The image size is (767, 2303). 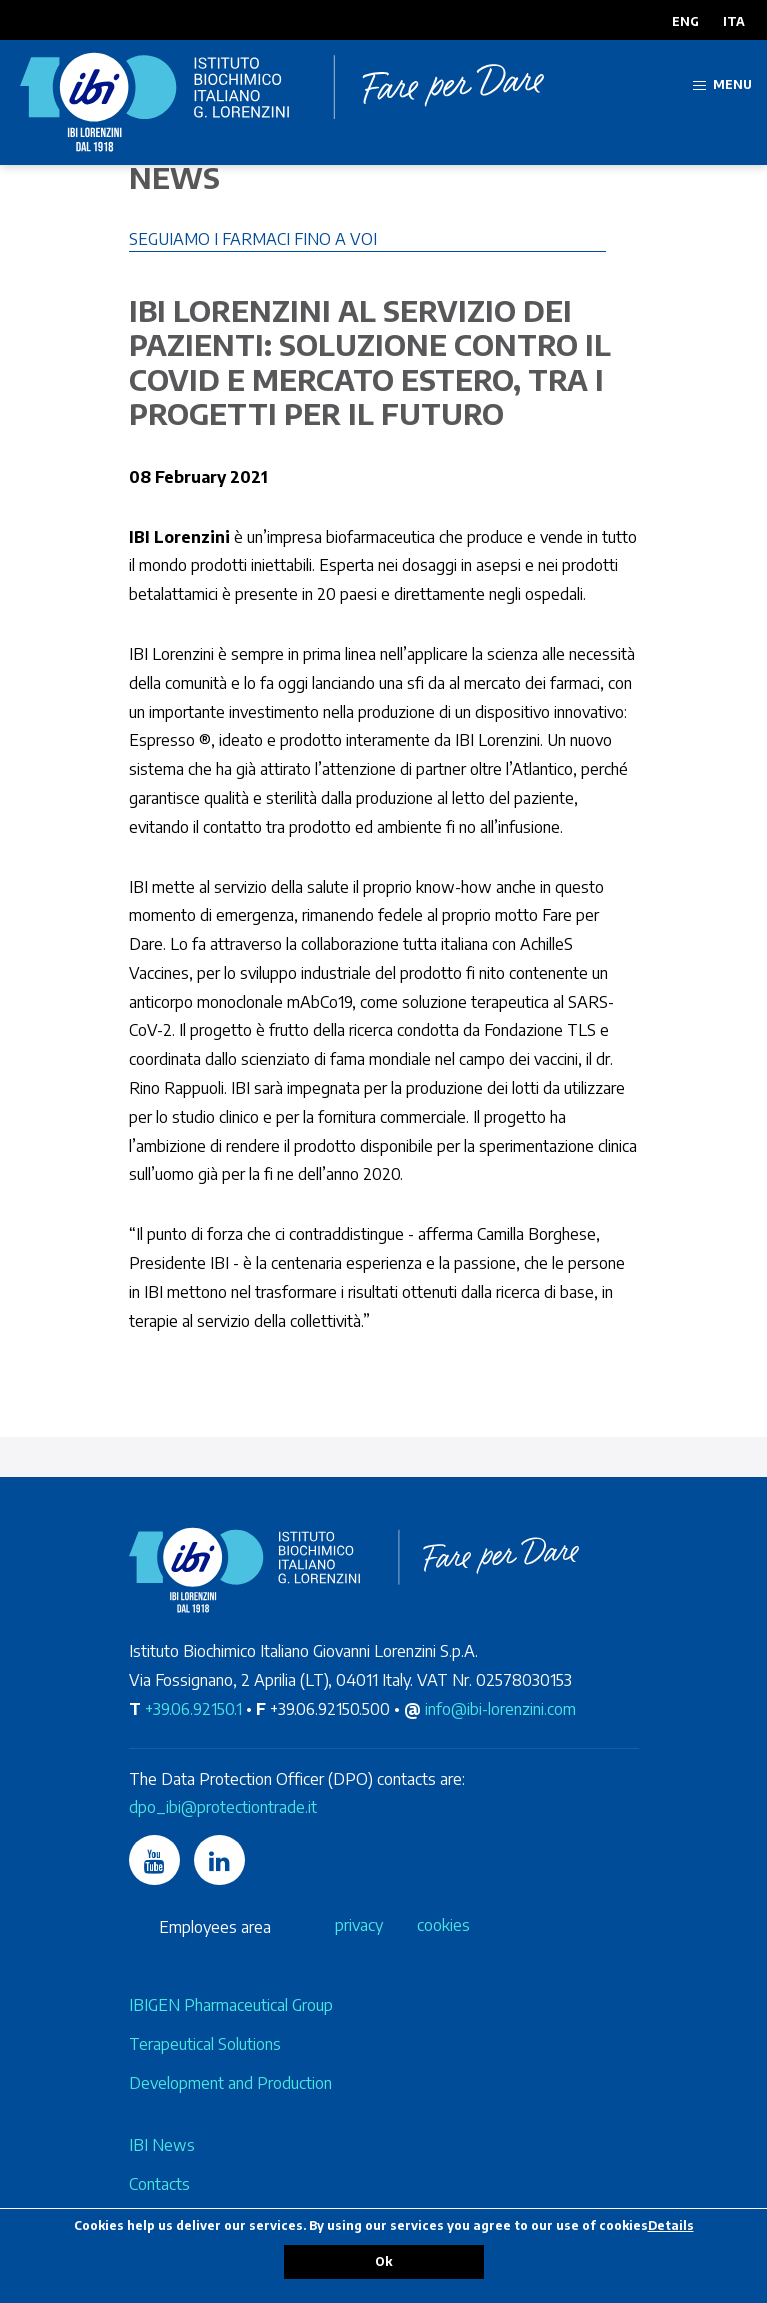 What do you see at coordinates (383, 2261) in the screenshot?
I see `Ok` at bounding box center [383, 2261].